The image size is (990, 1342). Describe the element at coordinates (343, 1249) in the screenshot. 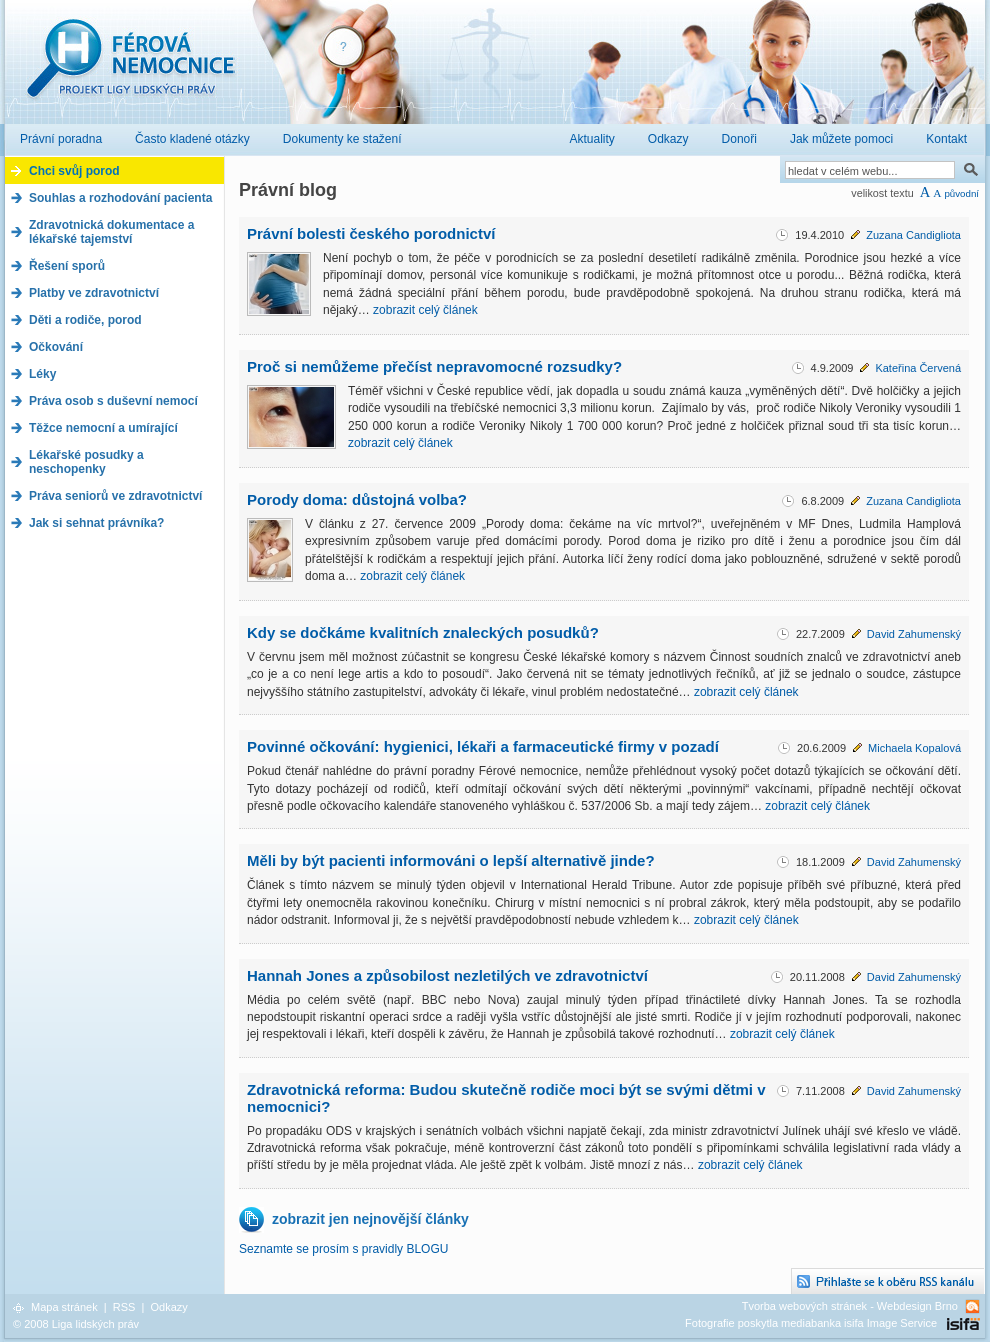

I see `Seznamte se prosím s pravidly BLOGU` at that location.